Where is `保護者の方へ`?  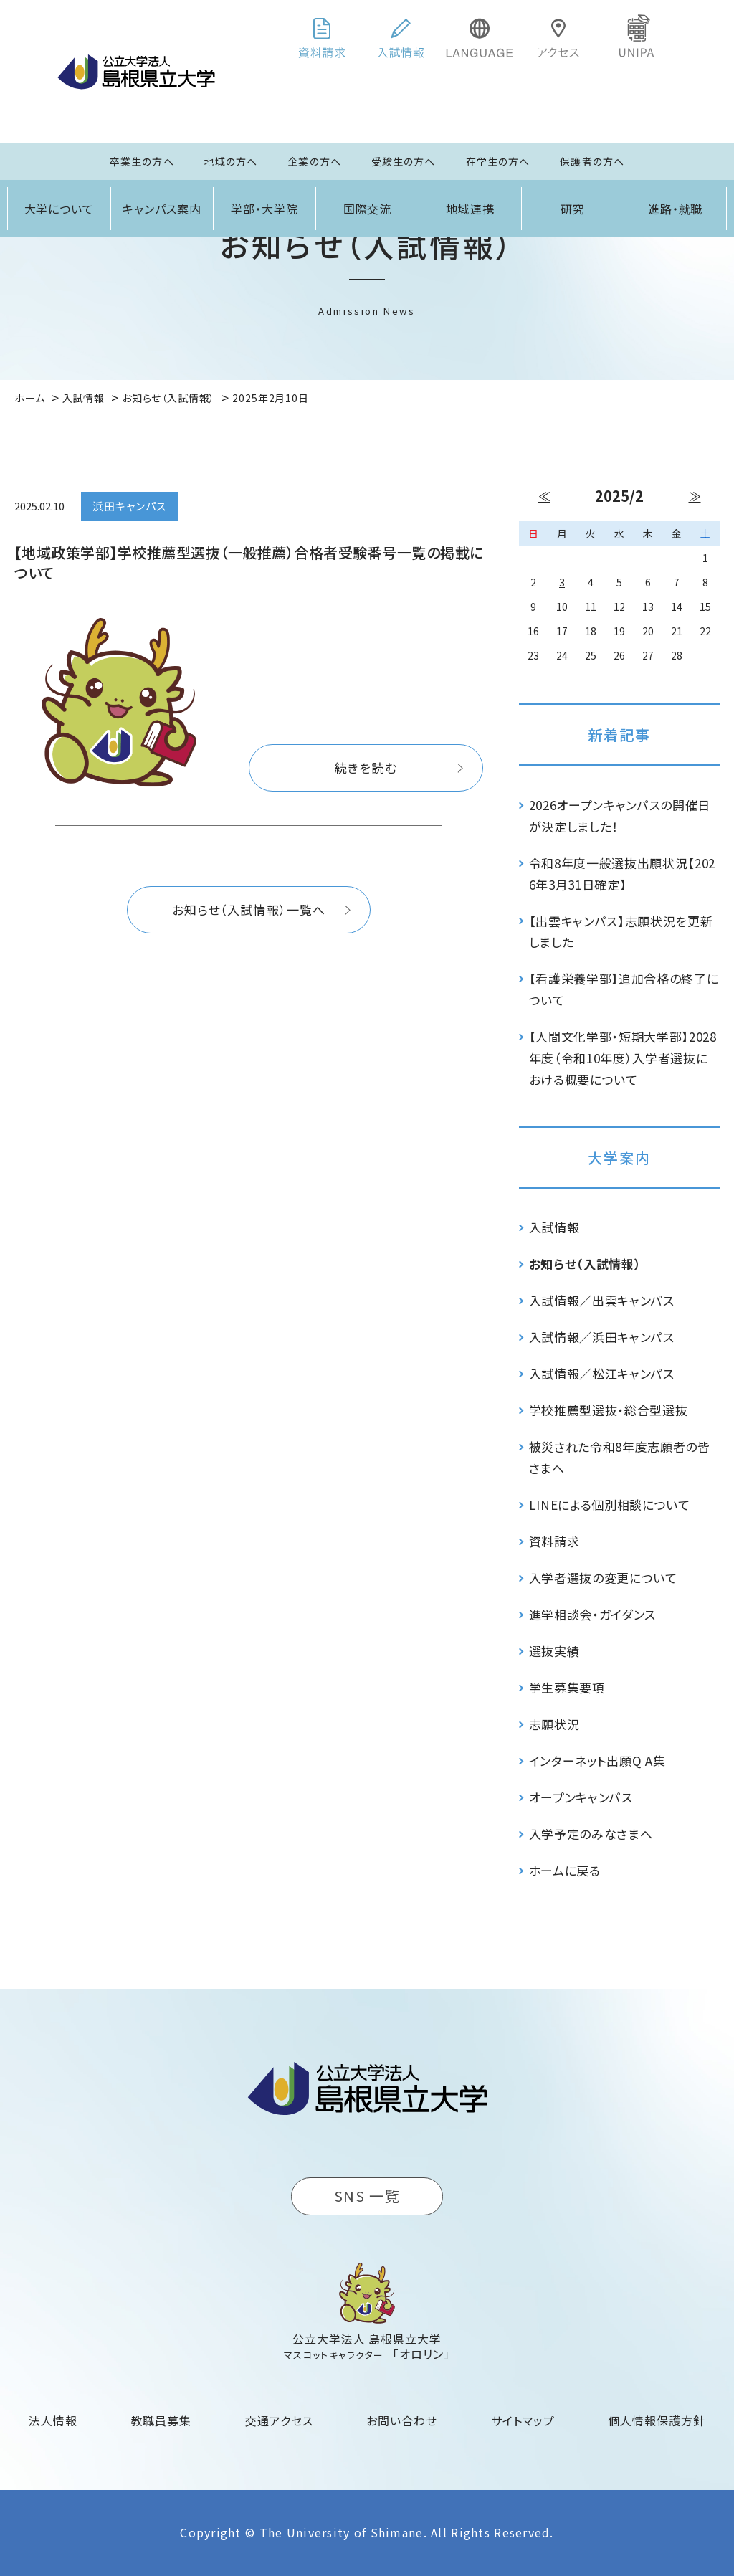 保護者の方へ is located at coordinates (592, 161).